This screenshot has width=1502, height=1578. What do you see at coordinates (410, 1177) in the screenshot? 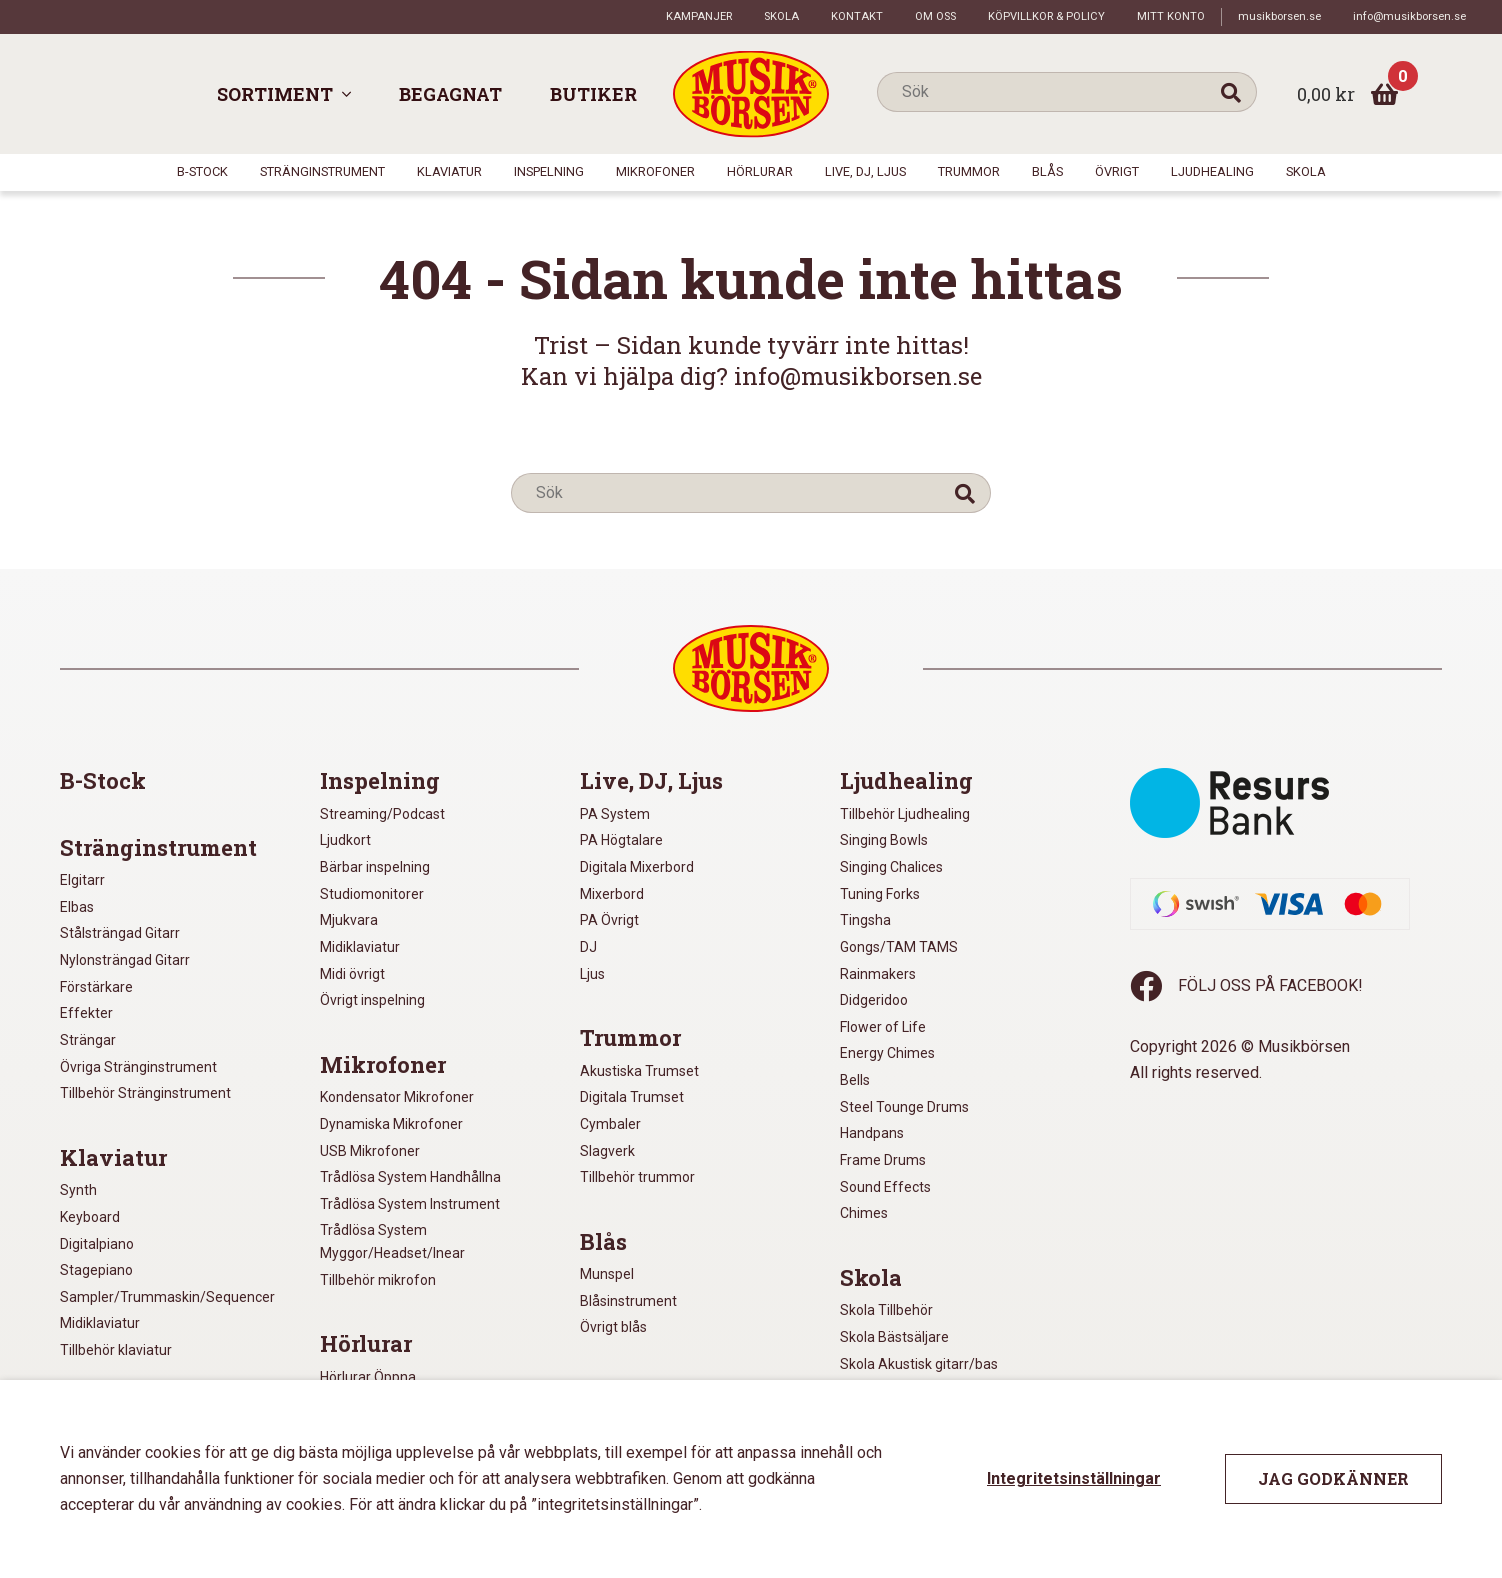
I see `Trådlösa System Handhållna` at bounding box center [410, 1177].